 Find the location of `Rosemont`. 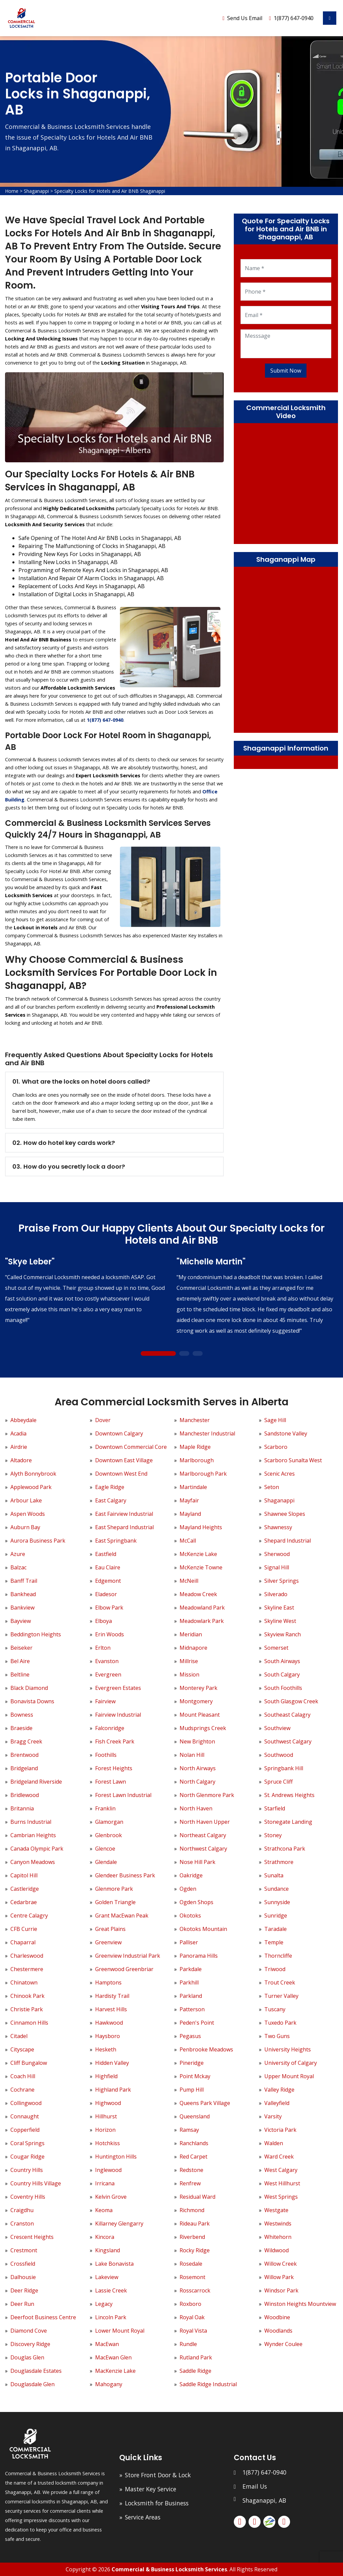

Rosemont is located at coordinates (192, 2277).